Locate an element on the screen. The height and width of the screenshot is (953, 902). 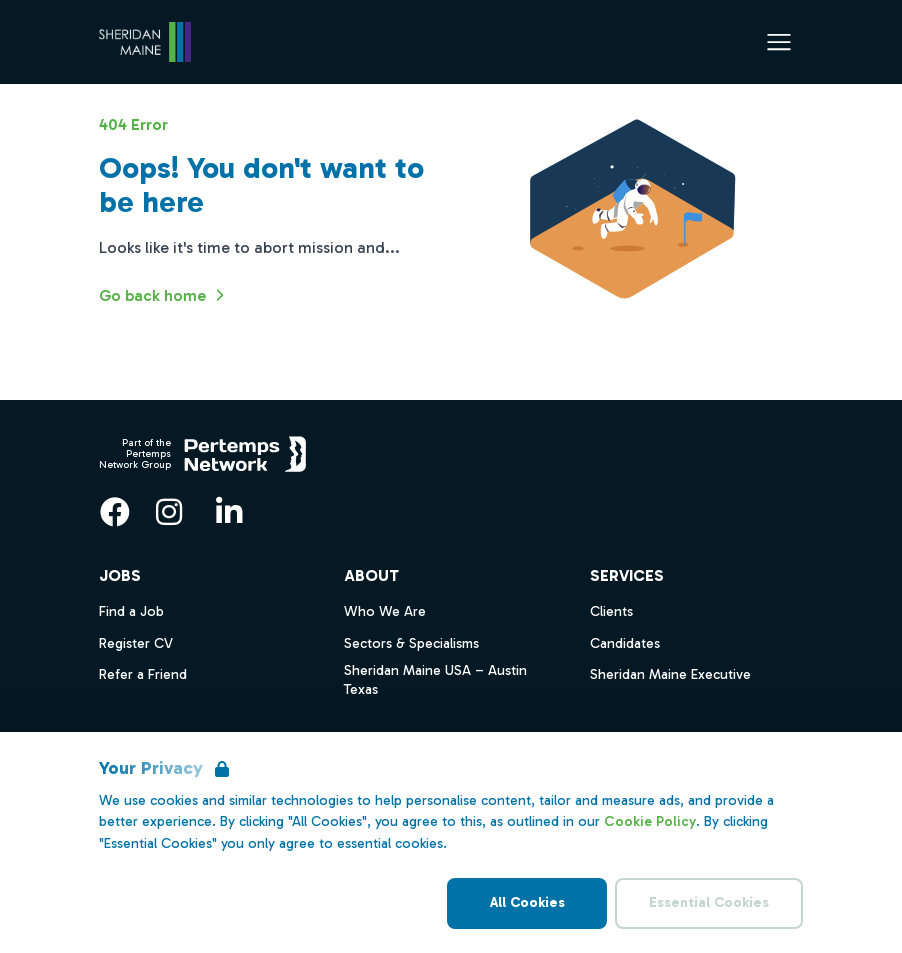
All Cookies [Accept All Cookies] is located at coordinates (527, 902).